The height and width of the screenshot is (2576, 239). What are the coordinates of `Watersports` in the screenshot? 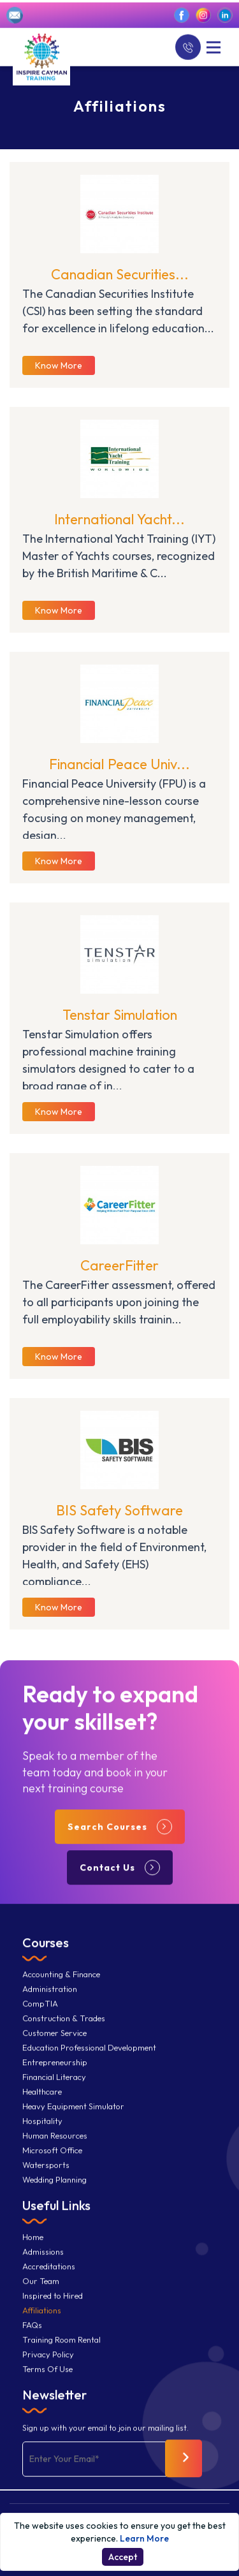 It's located at (45, 2174).